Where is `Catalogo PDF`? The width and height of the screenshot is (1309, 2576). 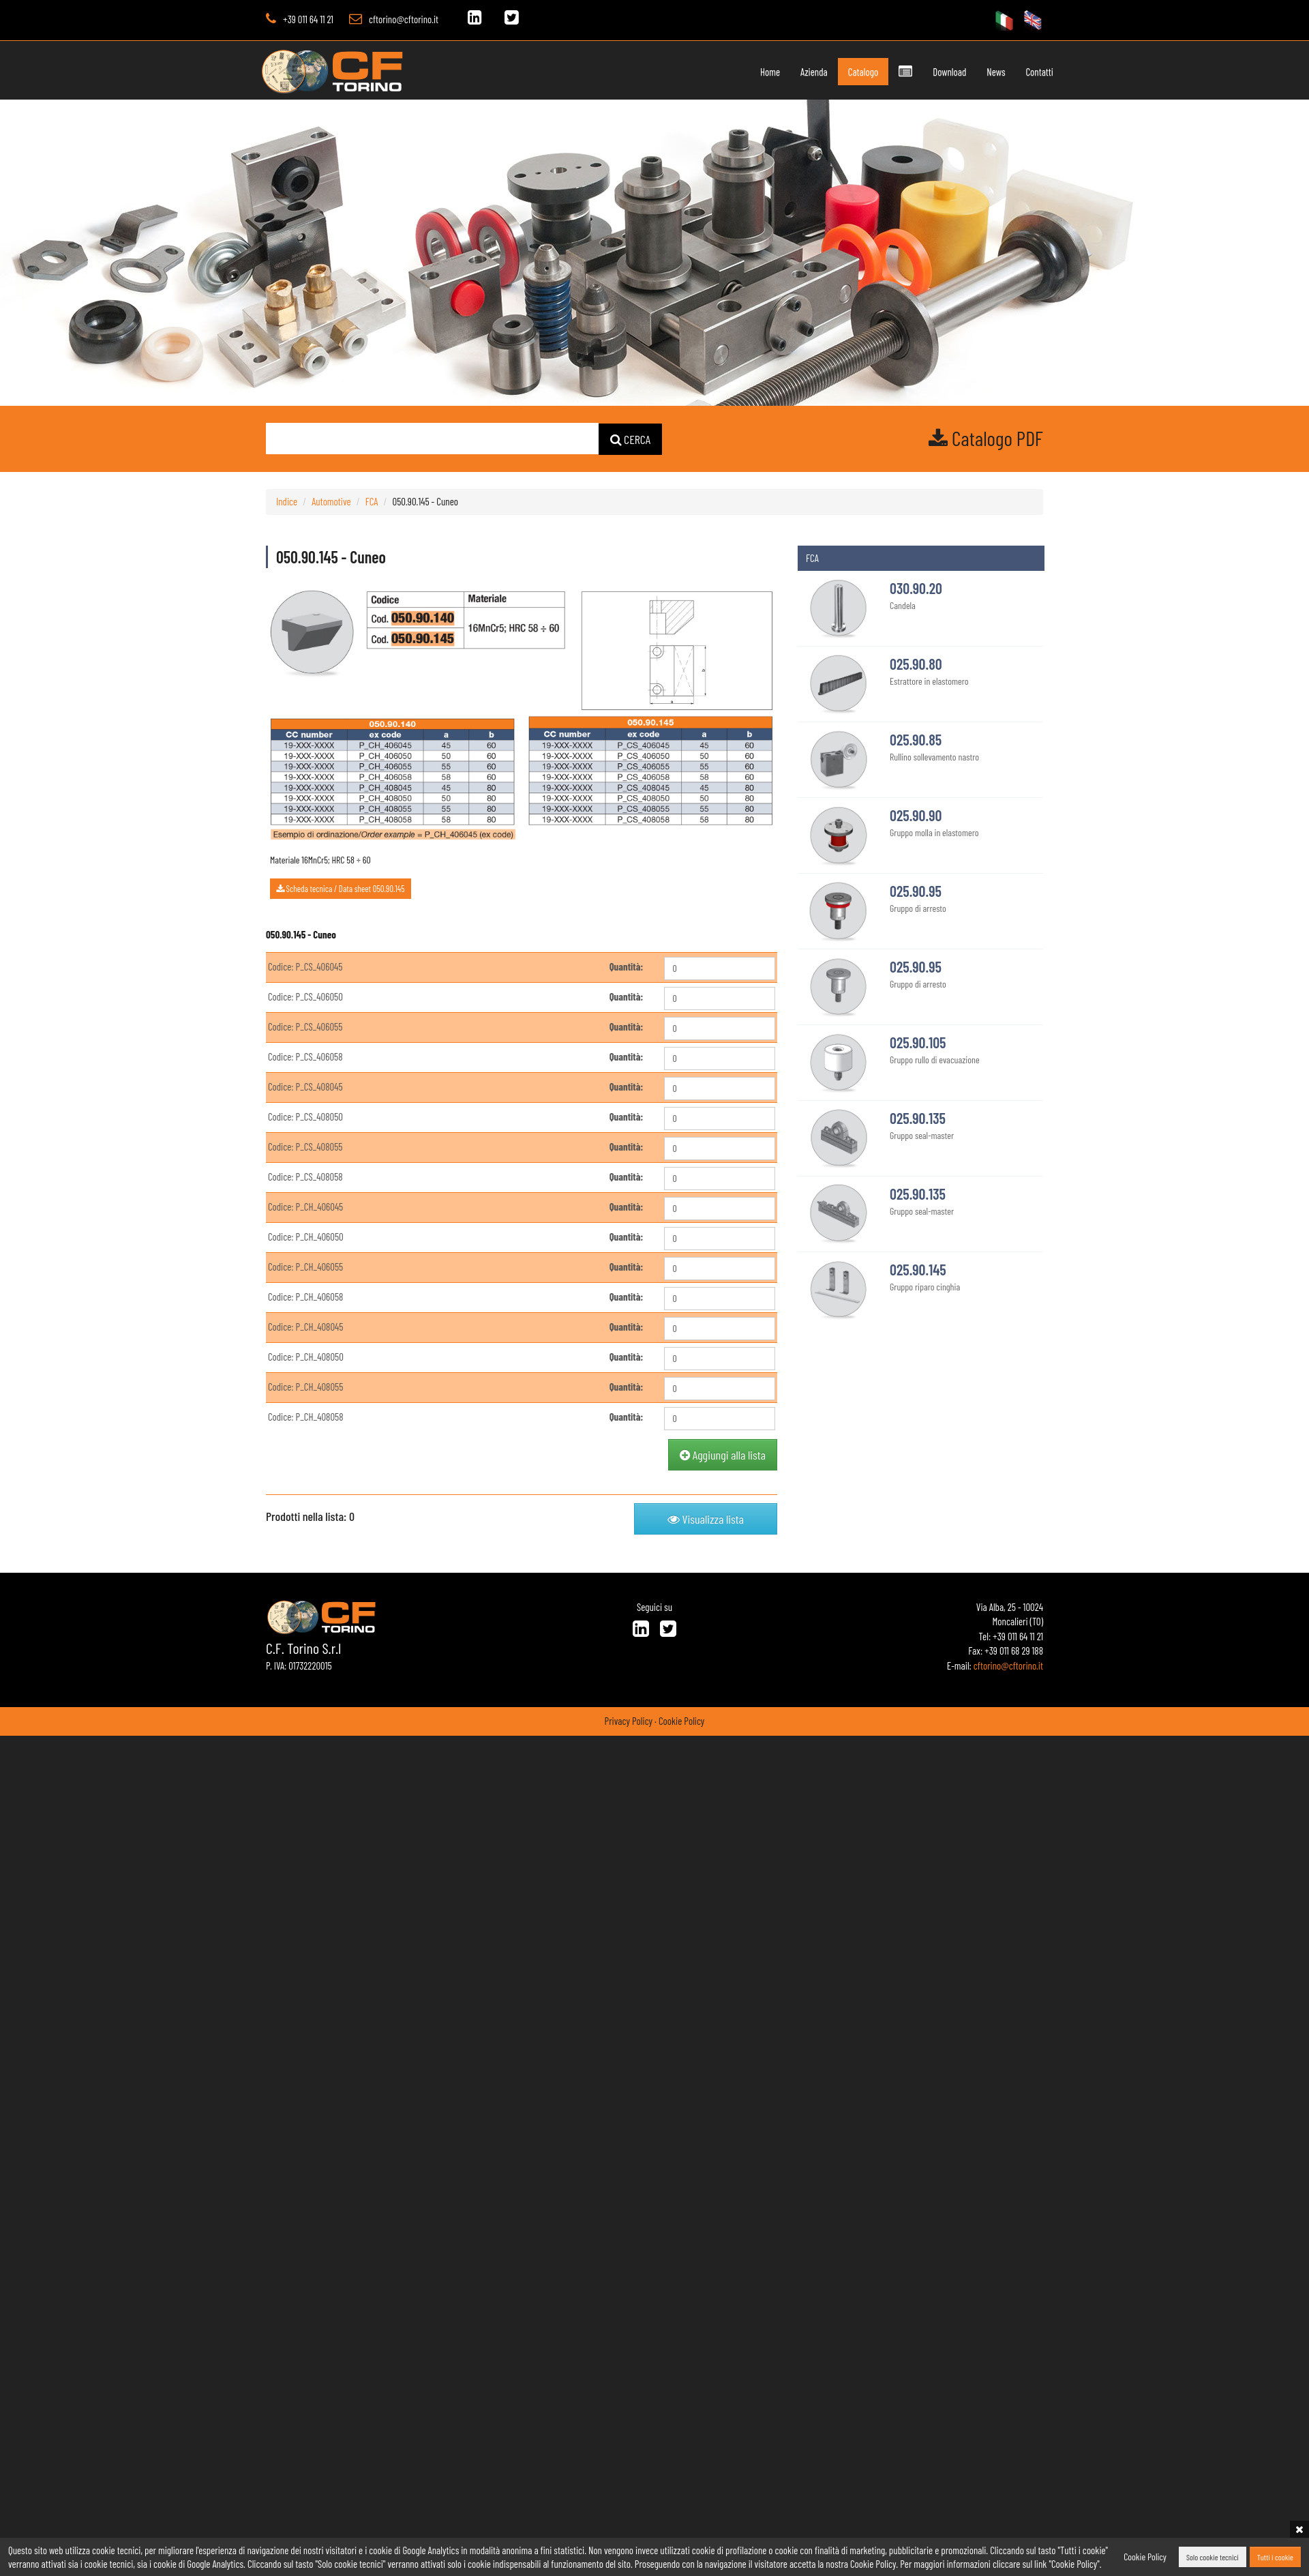
Catalogo PDF is located at coordinates (986, 438).